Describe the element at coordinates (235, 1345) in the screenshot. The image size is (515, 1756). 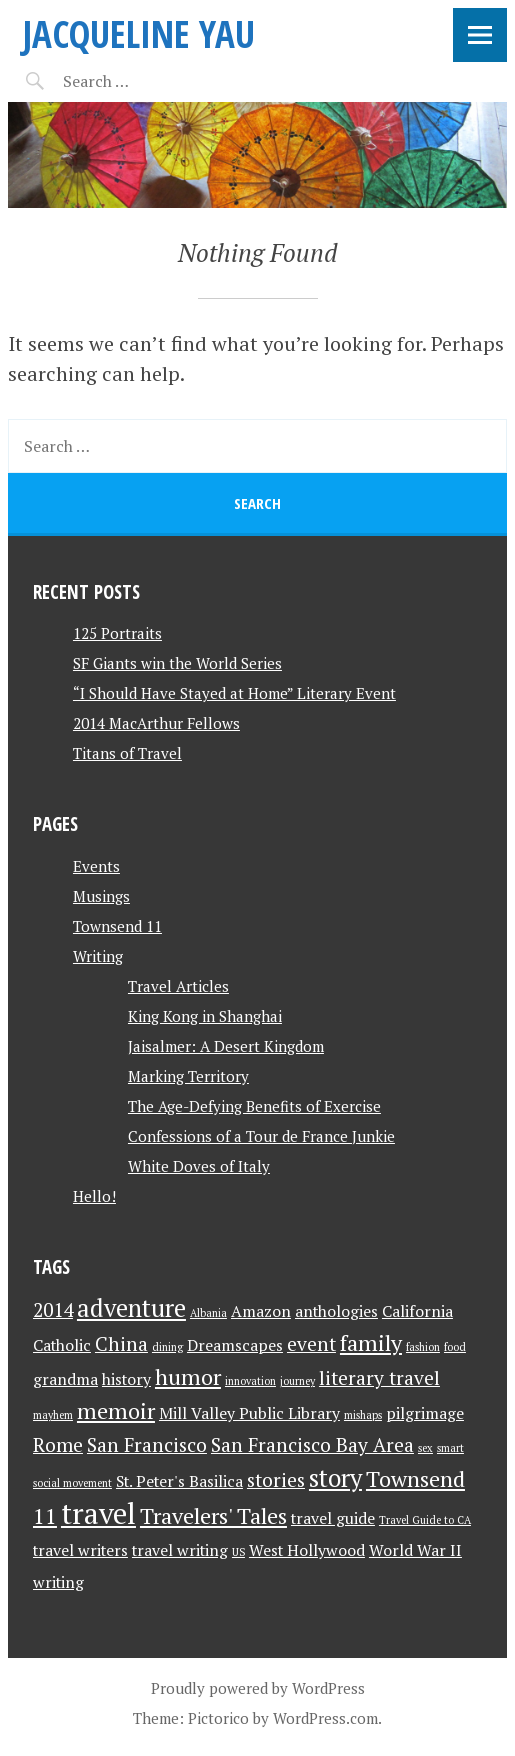
I see `Dreamscapes [Dreamscapes (2 items)]` at that location.